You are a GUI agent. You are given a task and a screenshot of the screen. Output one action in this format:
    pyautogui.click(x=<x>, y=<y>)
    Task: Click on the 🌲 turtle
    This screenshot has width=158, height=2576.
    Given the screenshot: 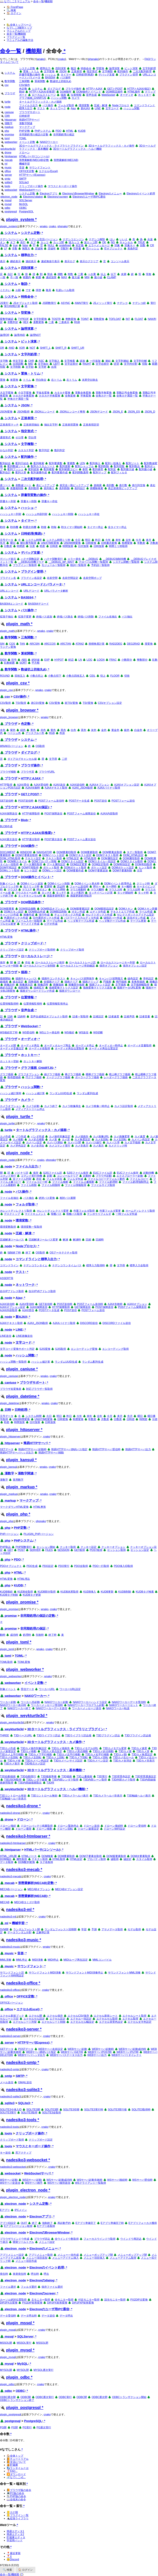 What is the action you would take?
    pyautogui.click(x=6, y=1130)
    